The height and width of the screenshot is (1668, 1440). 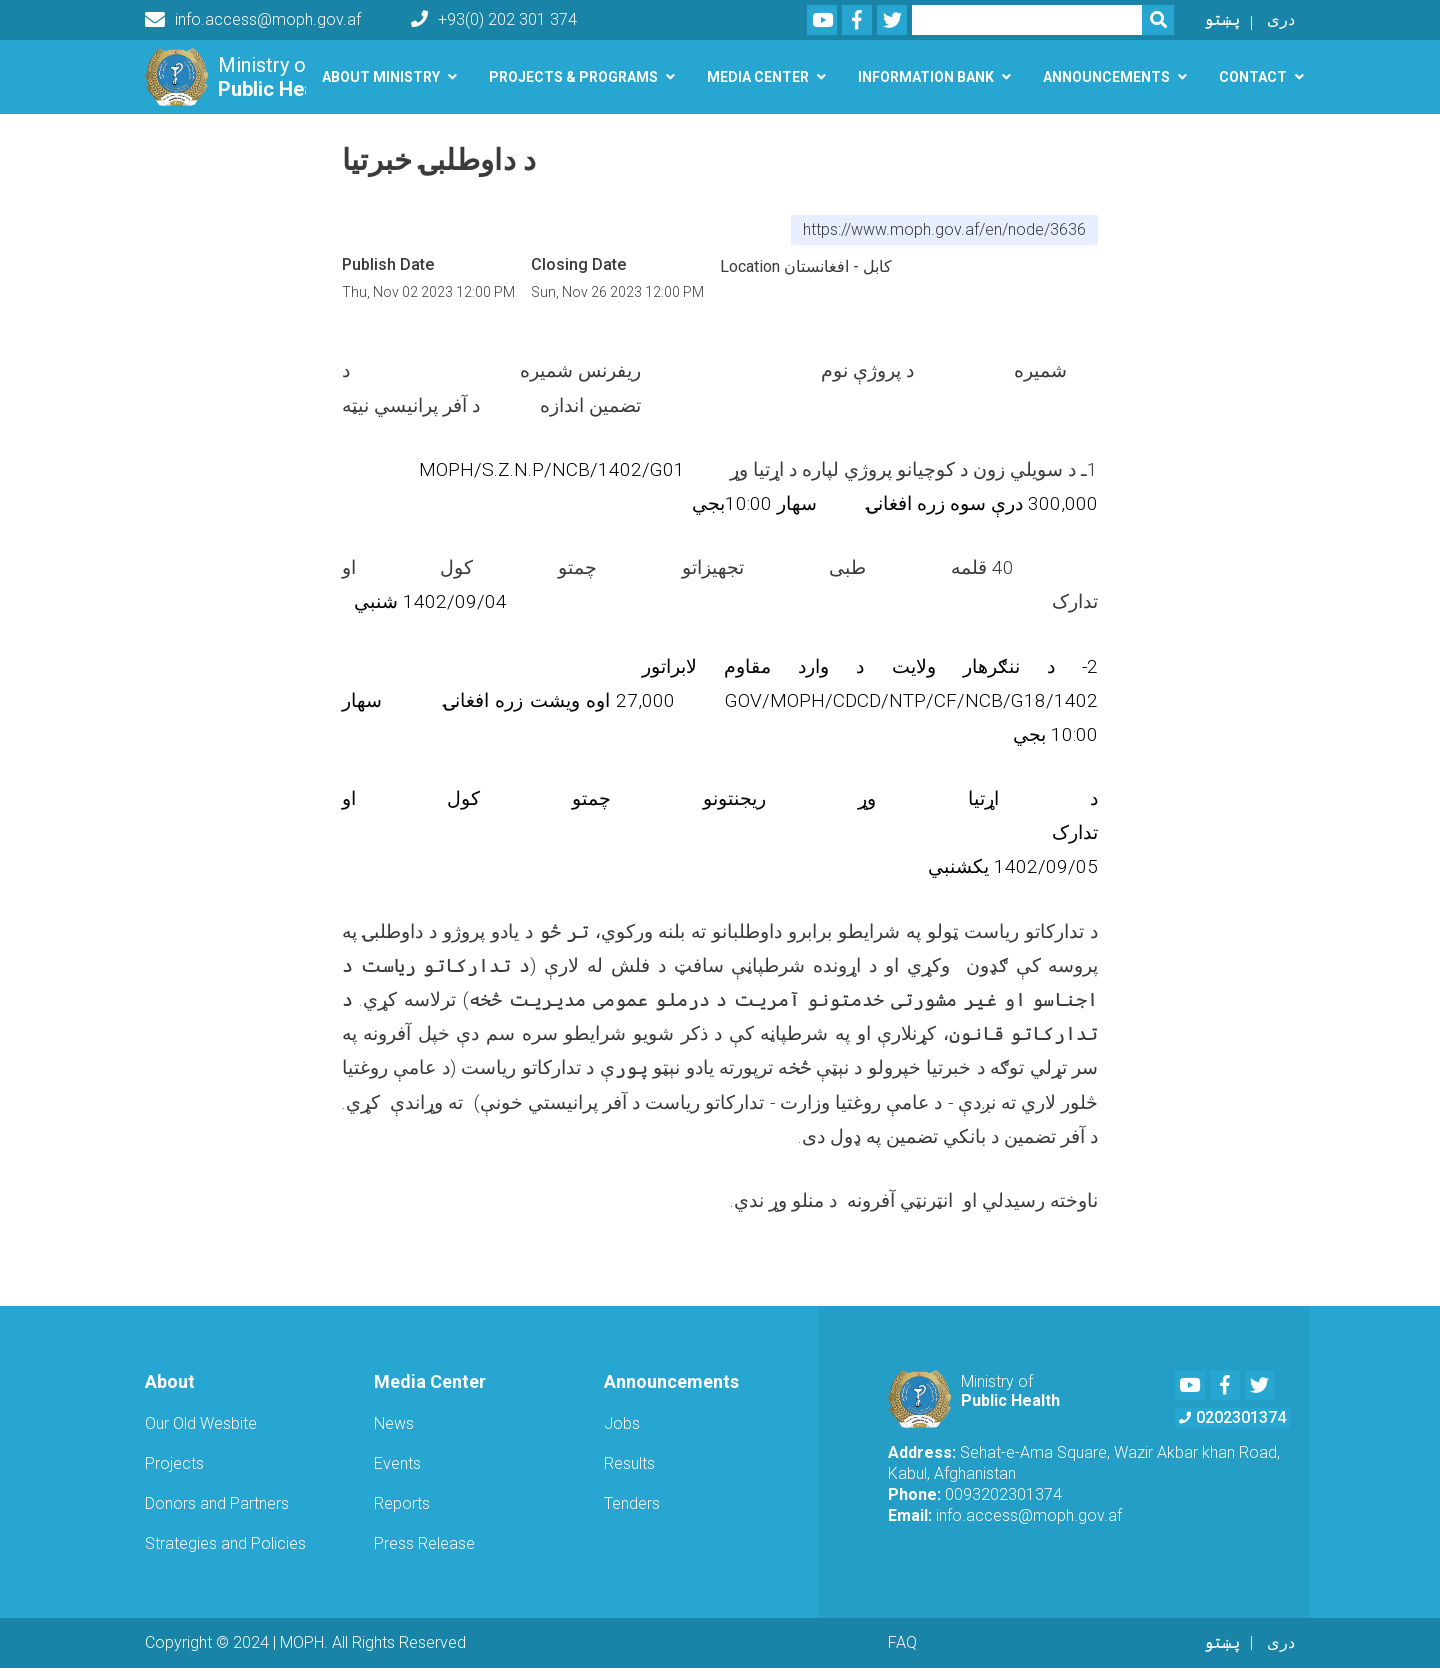 What do you see at coordinates (926, 77) in the screenshot?
I see `Information Bank [button]` at bounding box center [926, 77].